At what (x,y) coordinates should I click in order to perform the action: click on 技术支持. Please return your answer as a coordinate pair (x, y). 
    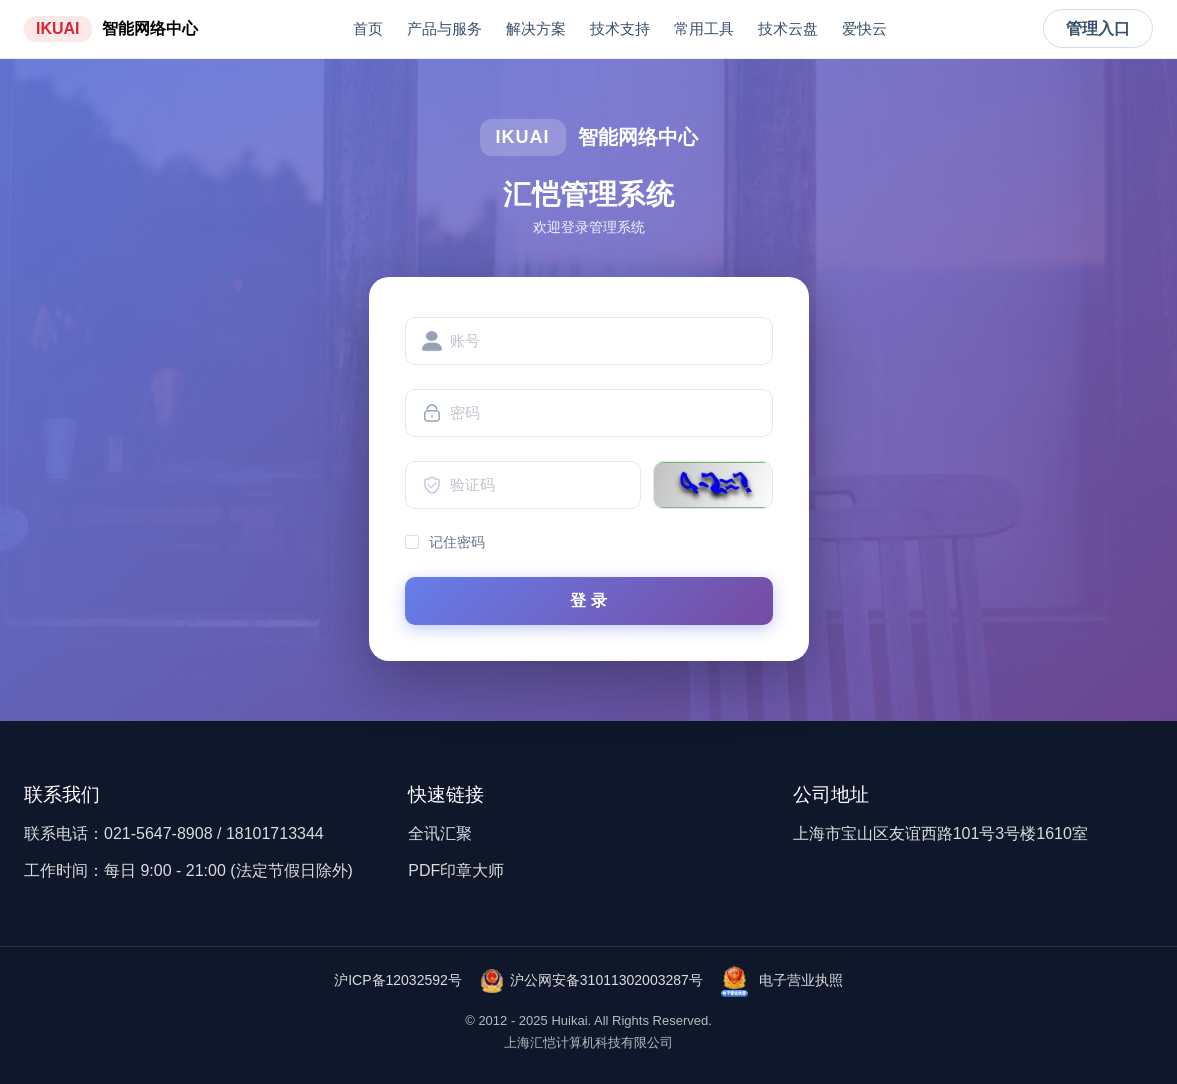
    Looking at the image, I should click on (620, 28).